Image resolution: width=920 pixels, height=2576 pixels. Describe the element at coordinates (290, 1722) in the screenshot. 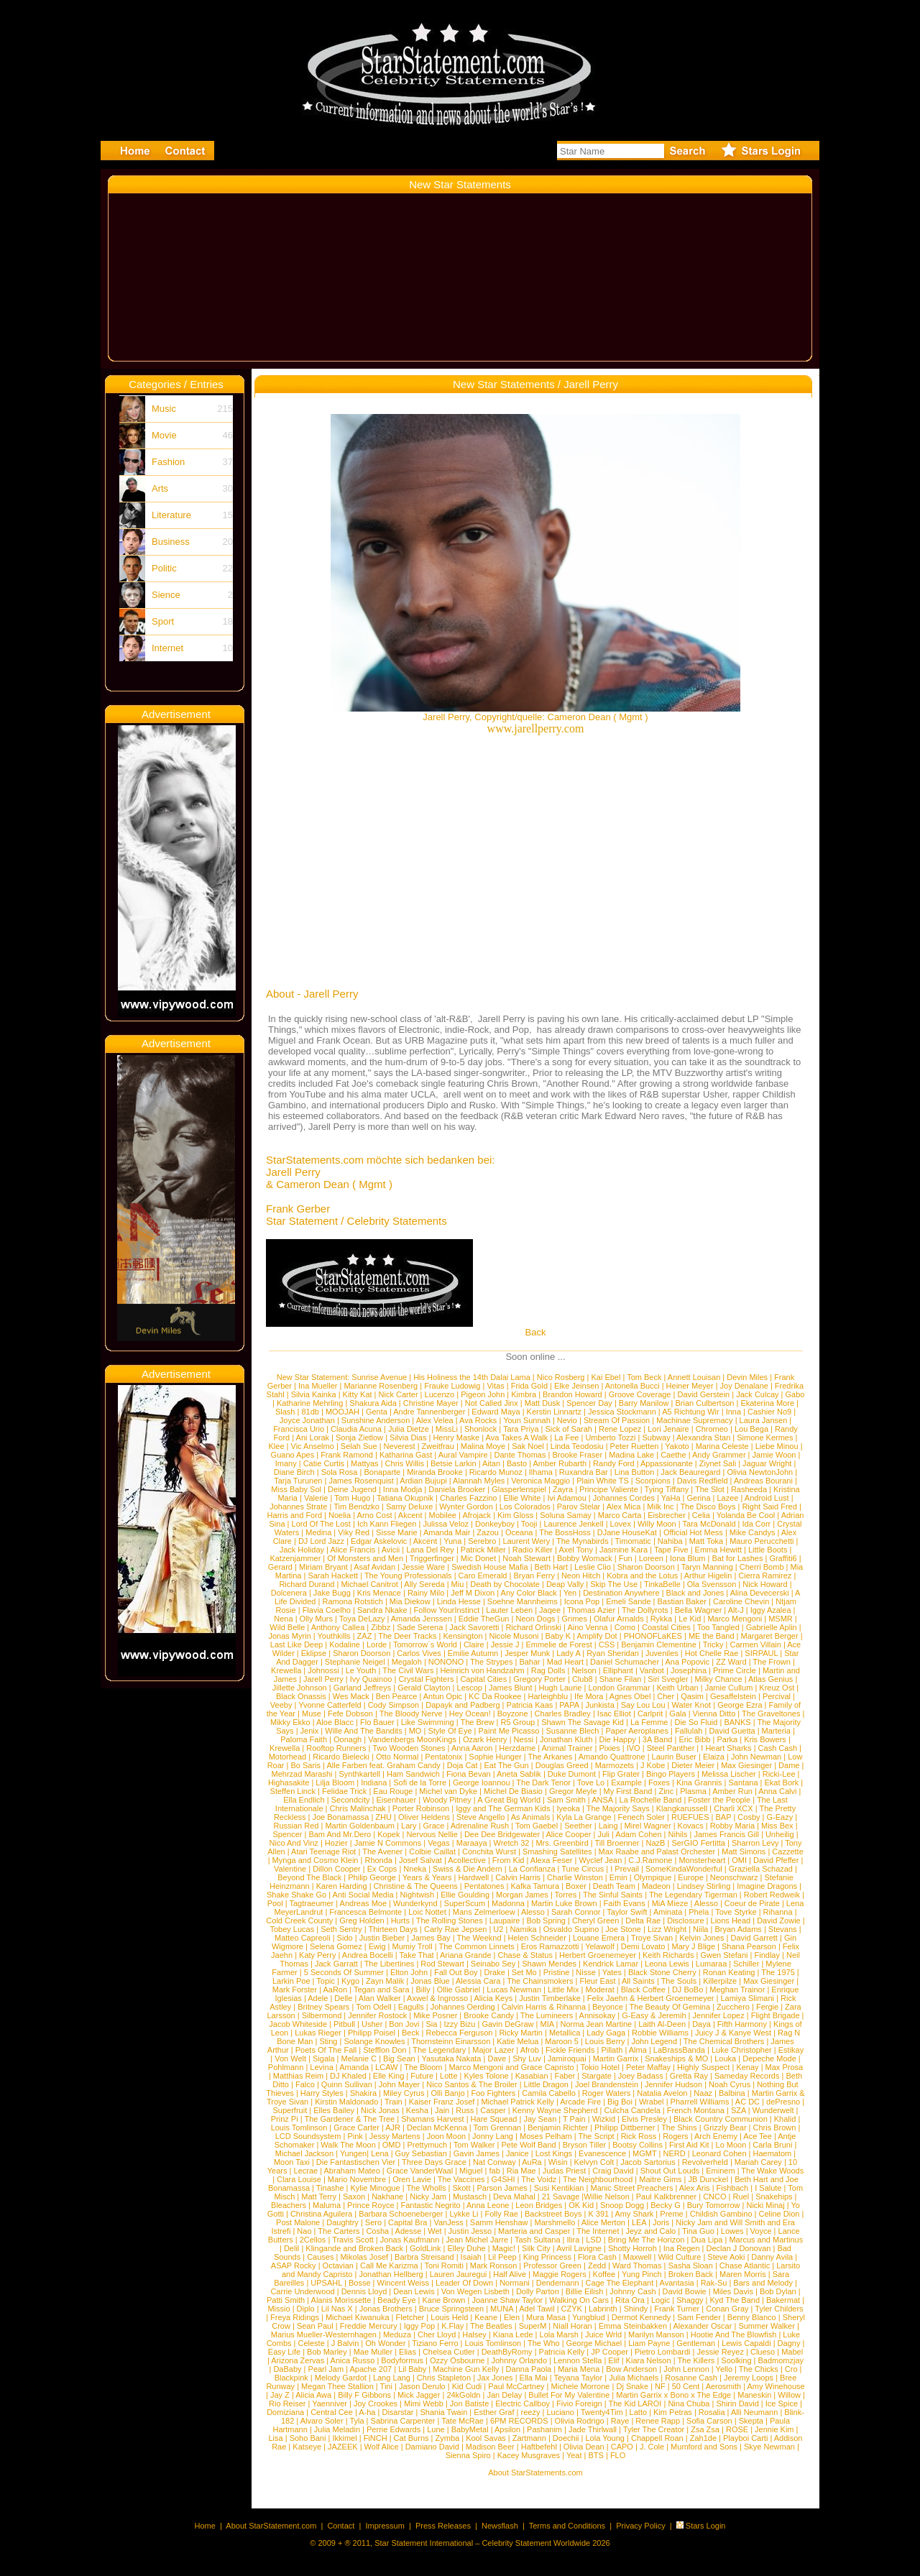

I see `Mikky Ekko` at that location.